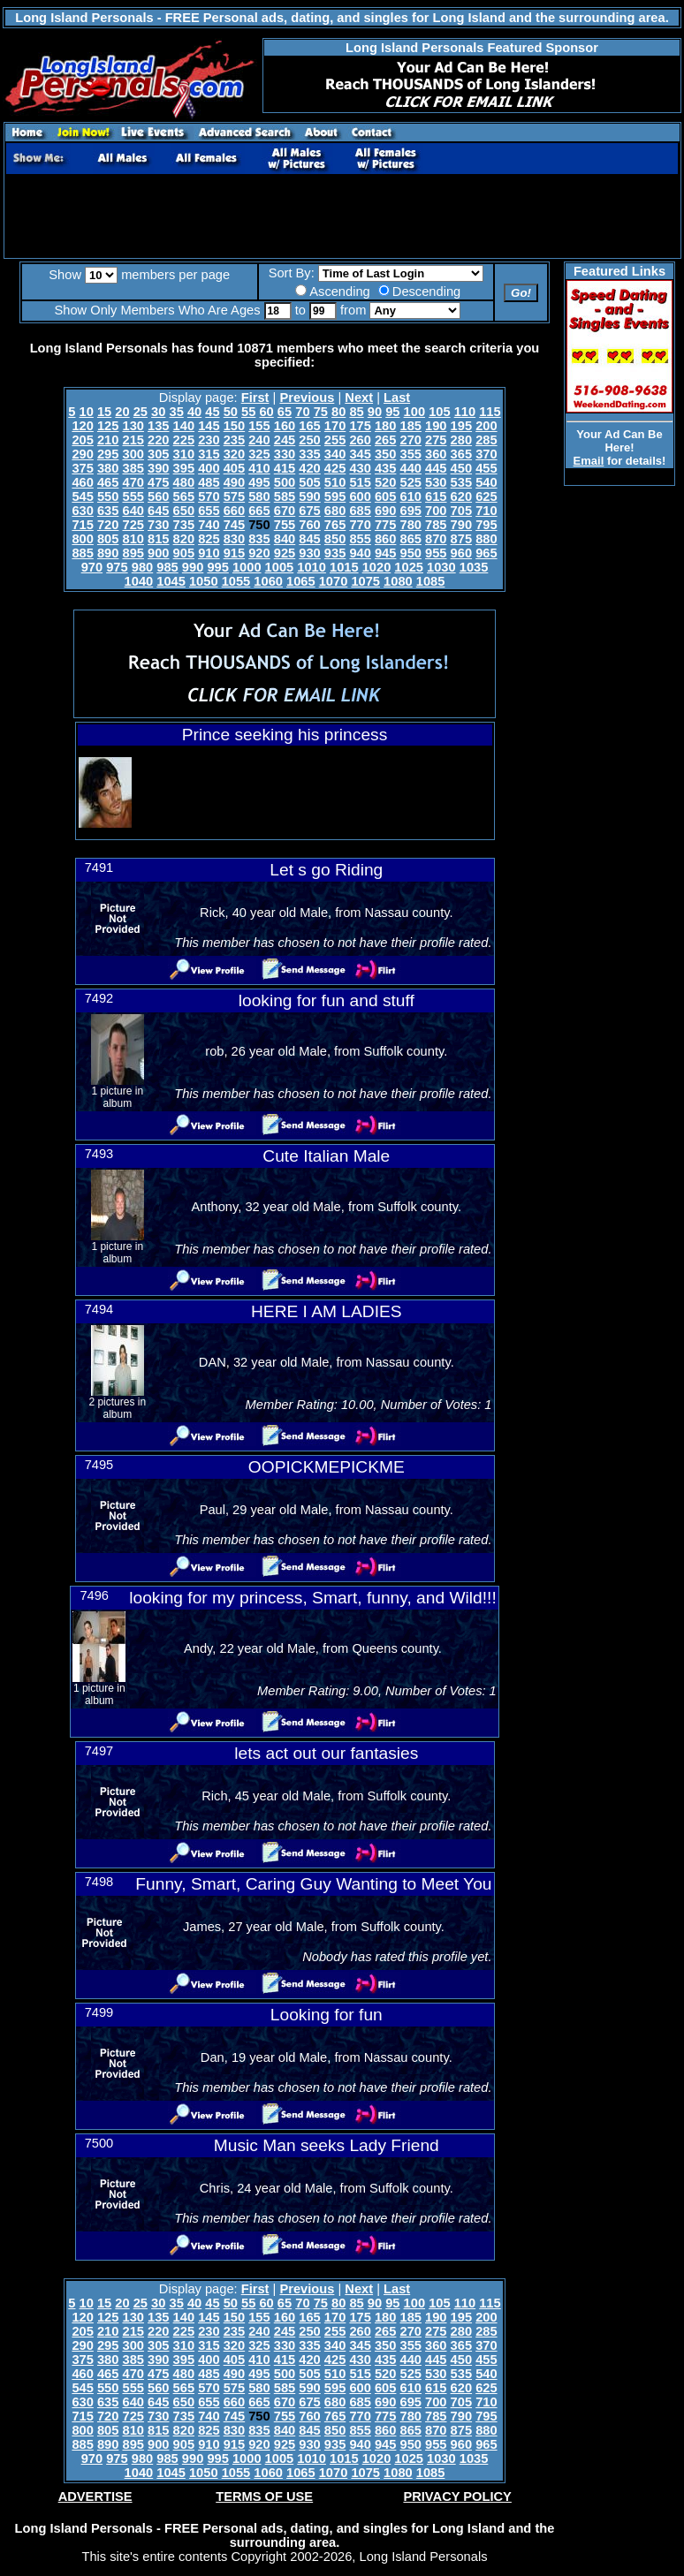  What do you see at coordinates (158, 482) in the screenshot?
I see `475` at bounding box center [158, 482].